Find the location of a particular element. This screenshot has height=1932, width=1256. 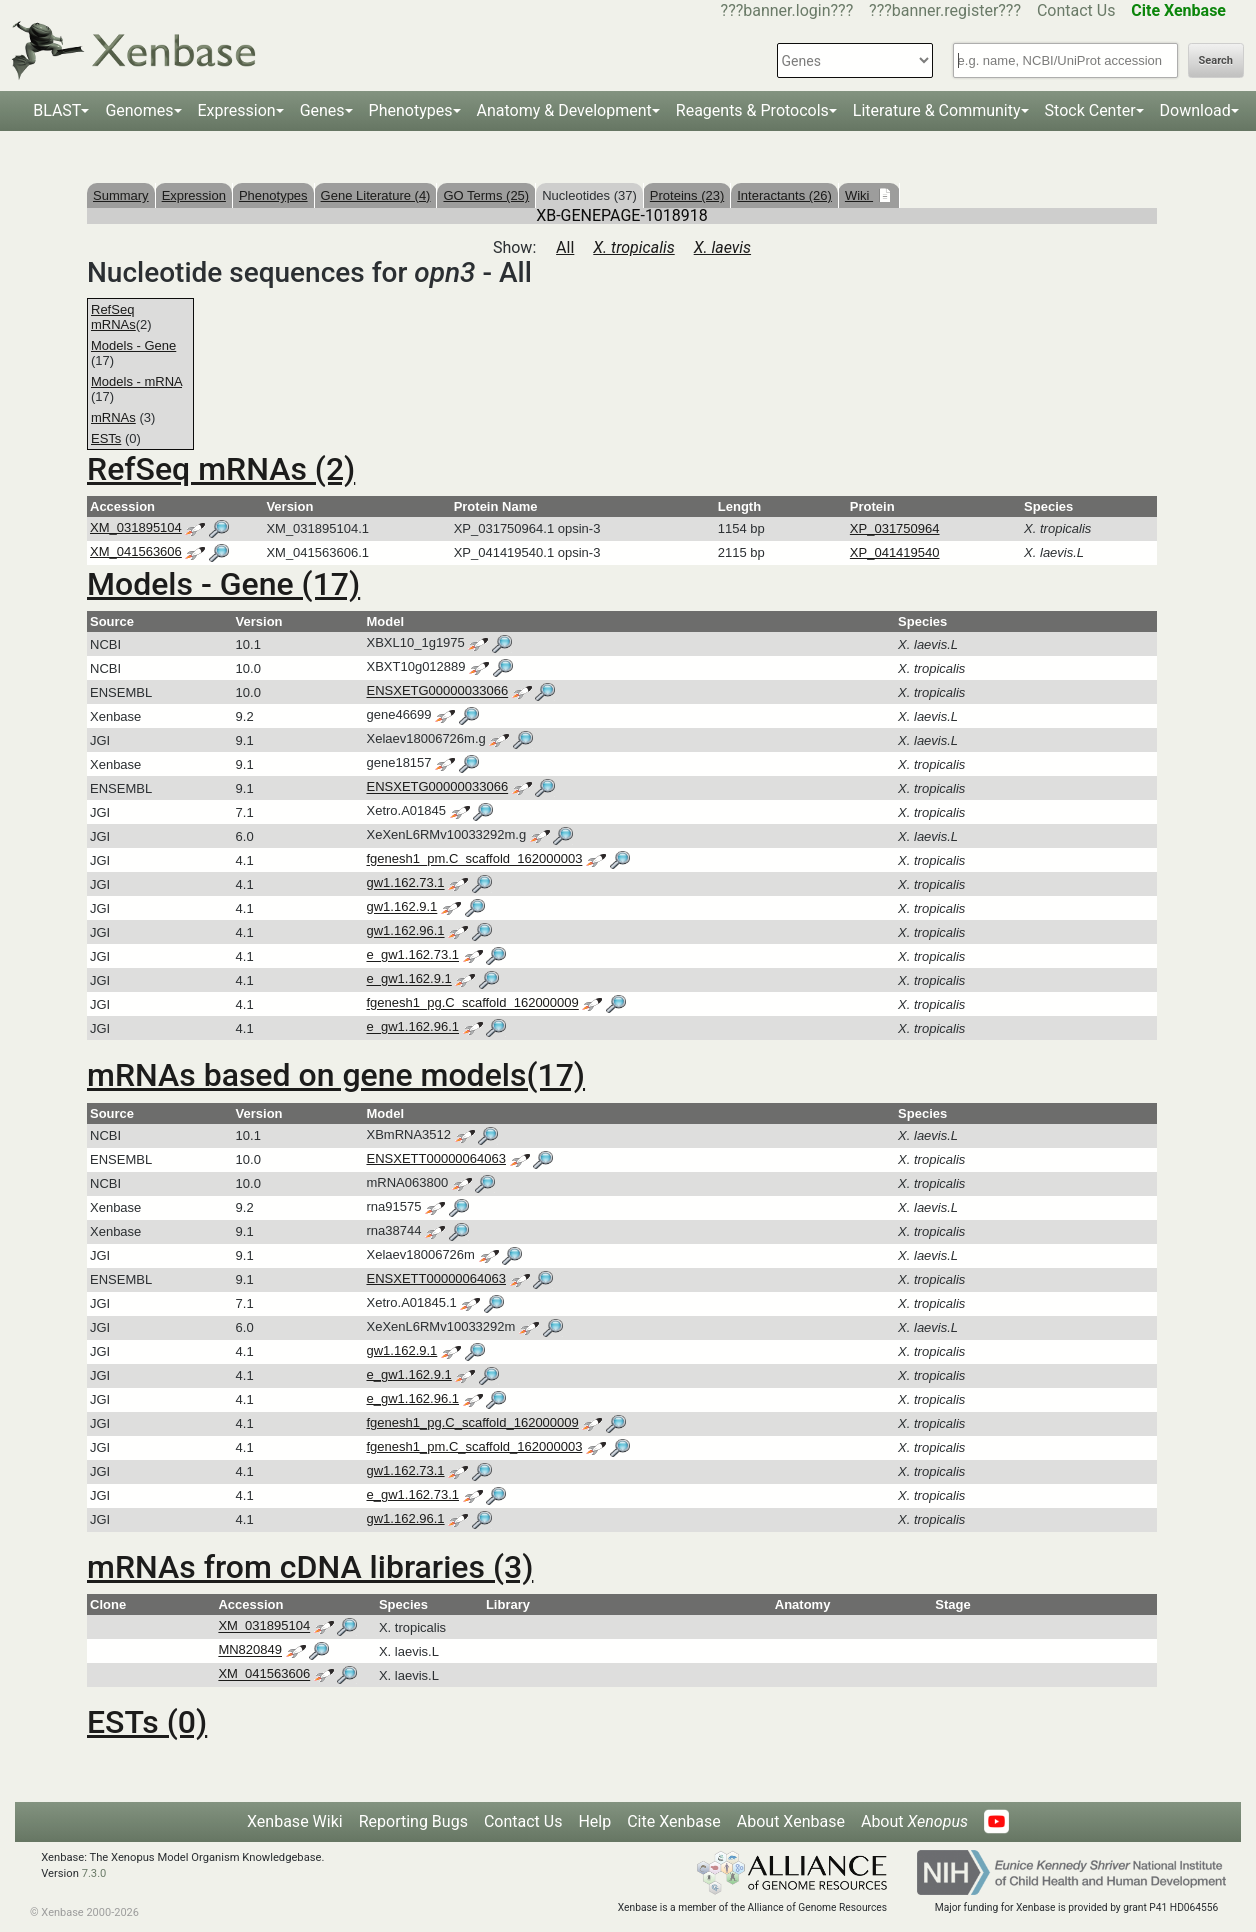

Models - Gene (17) is located at coordinates (223, 584).